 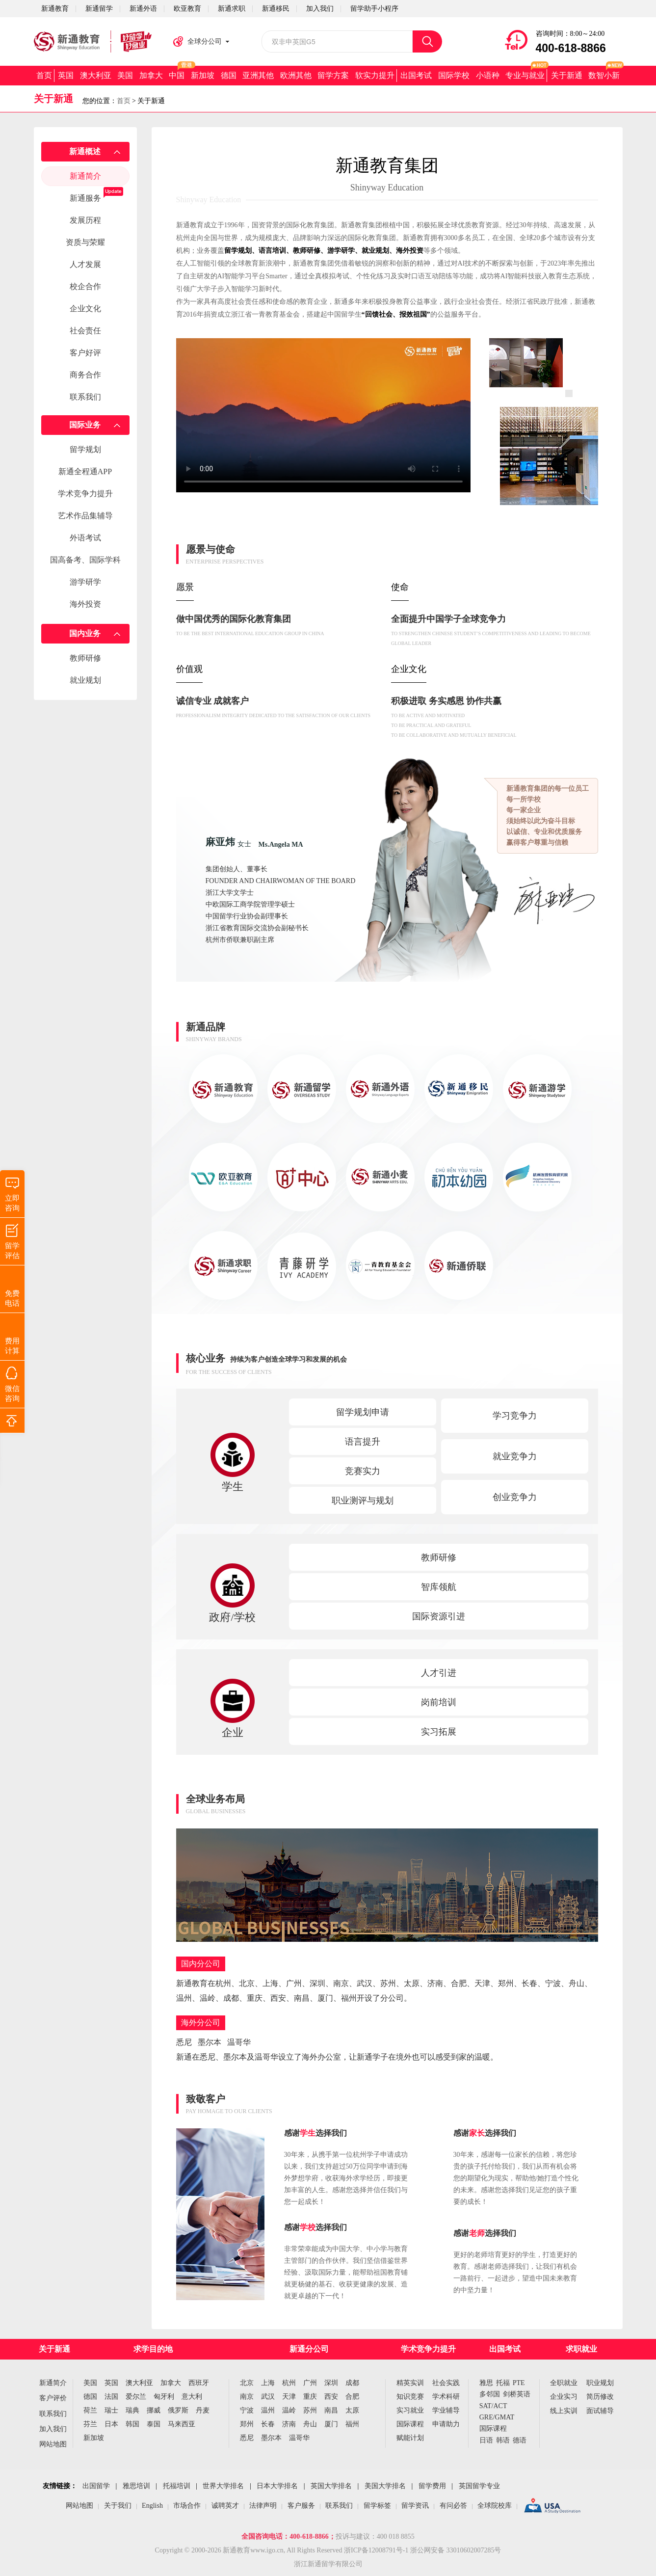 I want to click on 泰国, so click(x=153, y=2424).